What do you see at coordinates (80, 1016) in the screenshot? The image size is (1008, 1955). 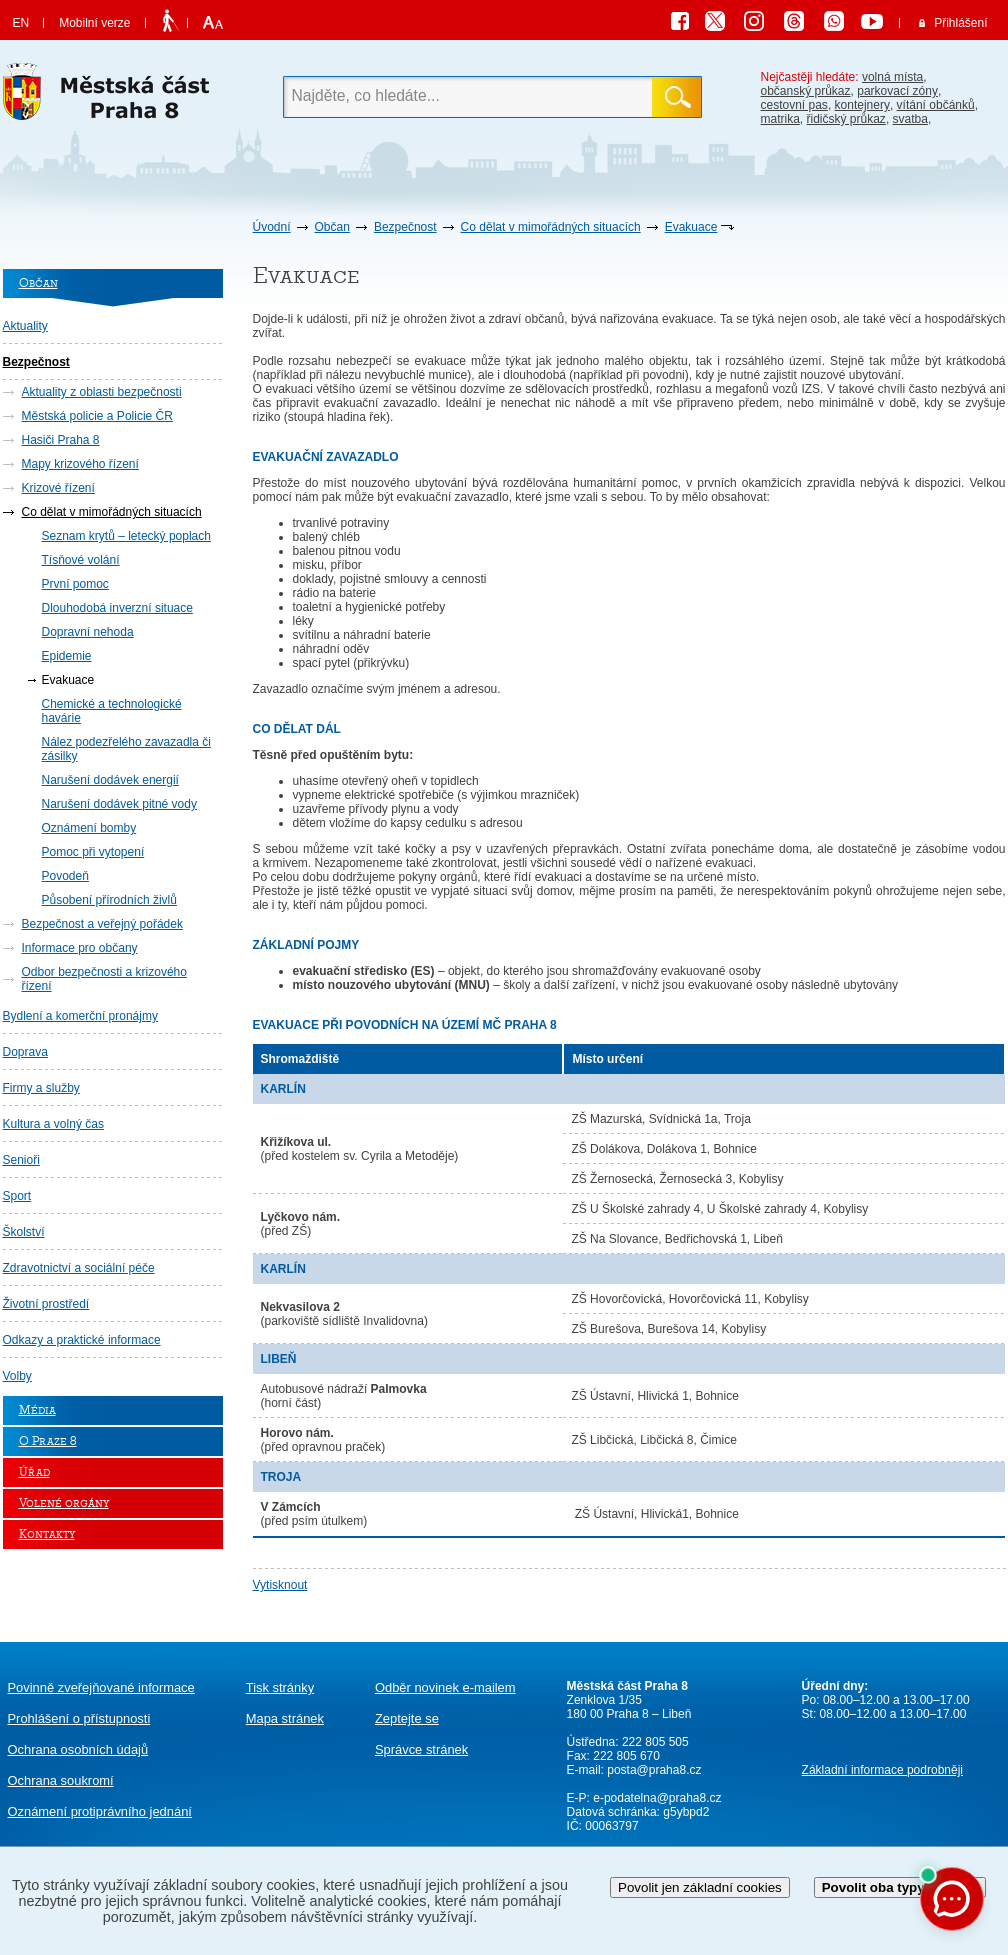 I see `Bydlení a komerční pronájmy` at bounding box center [80, 1016].